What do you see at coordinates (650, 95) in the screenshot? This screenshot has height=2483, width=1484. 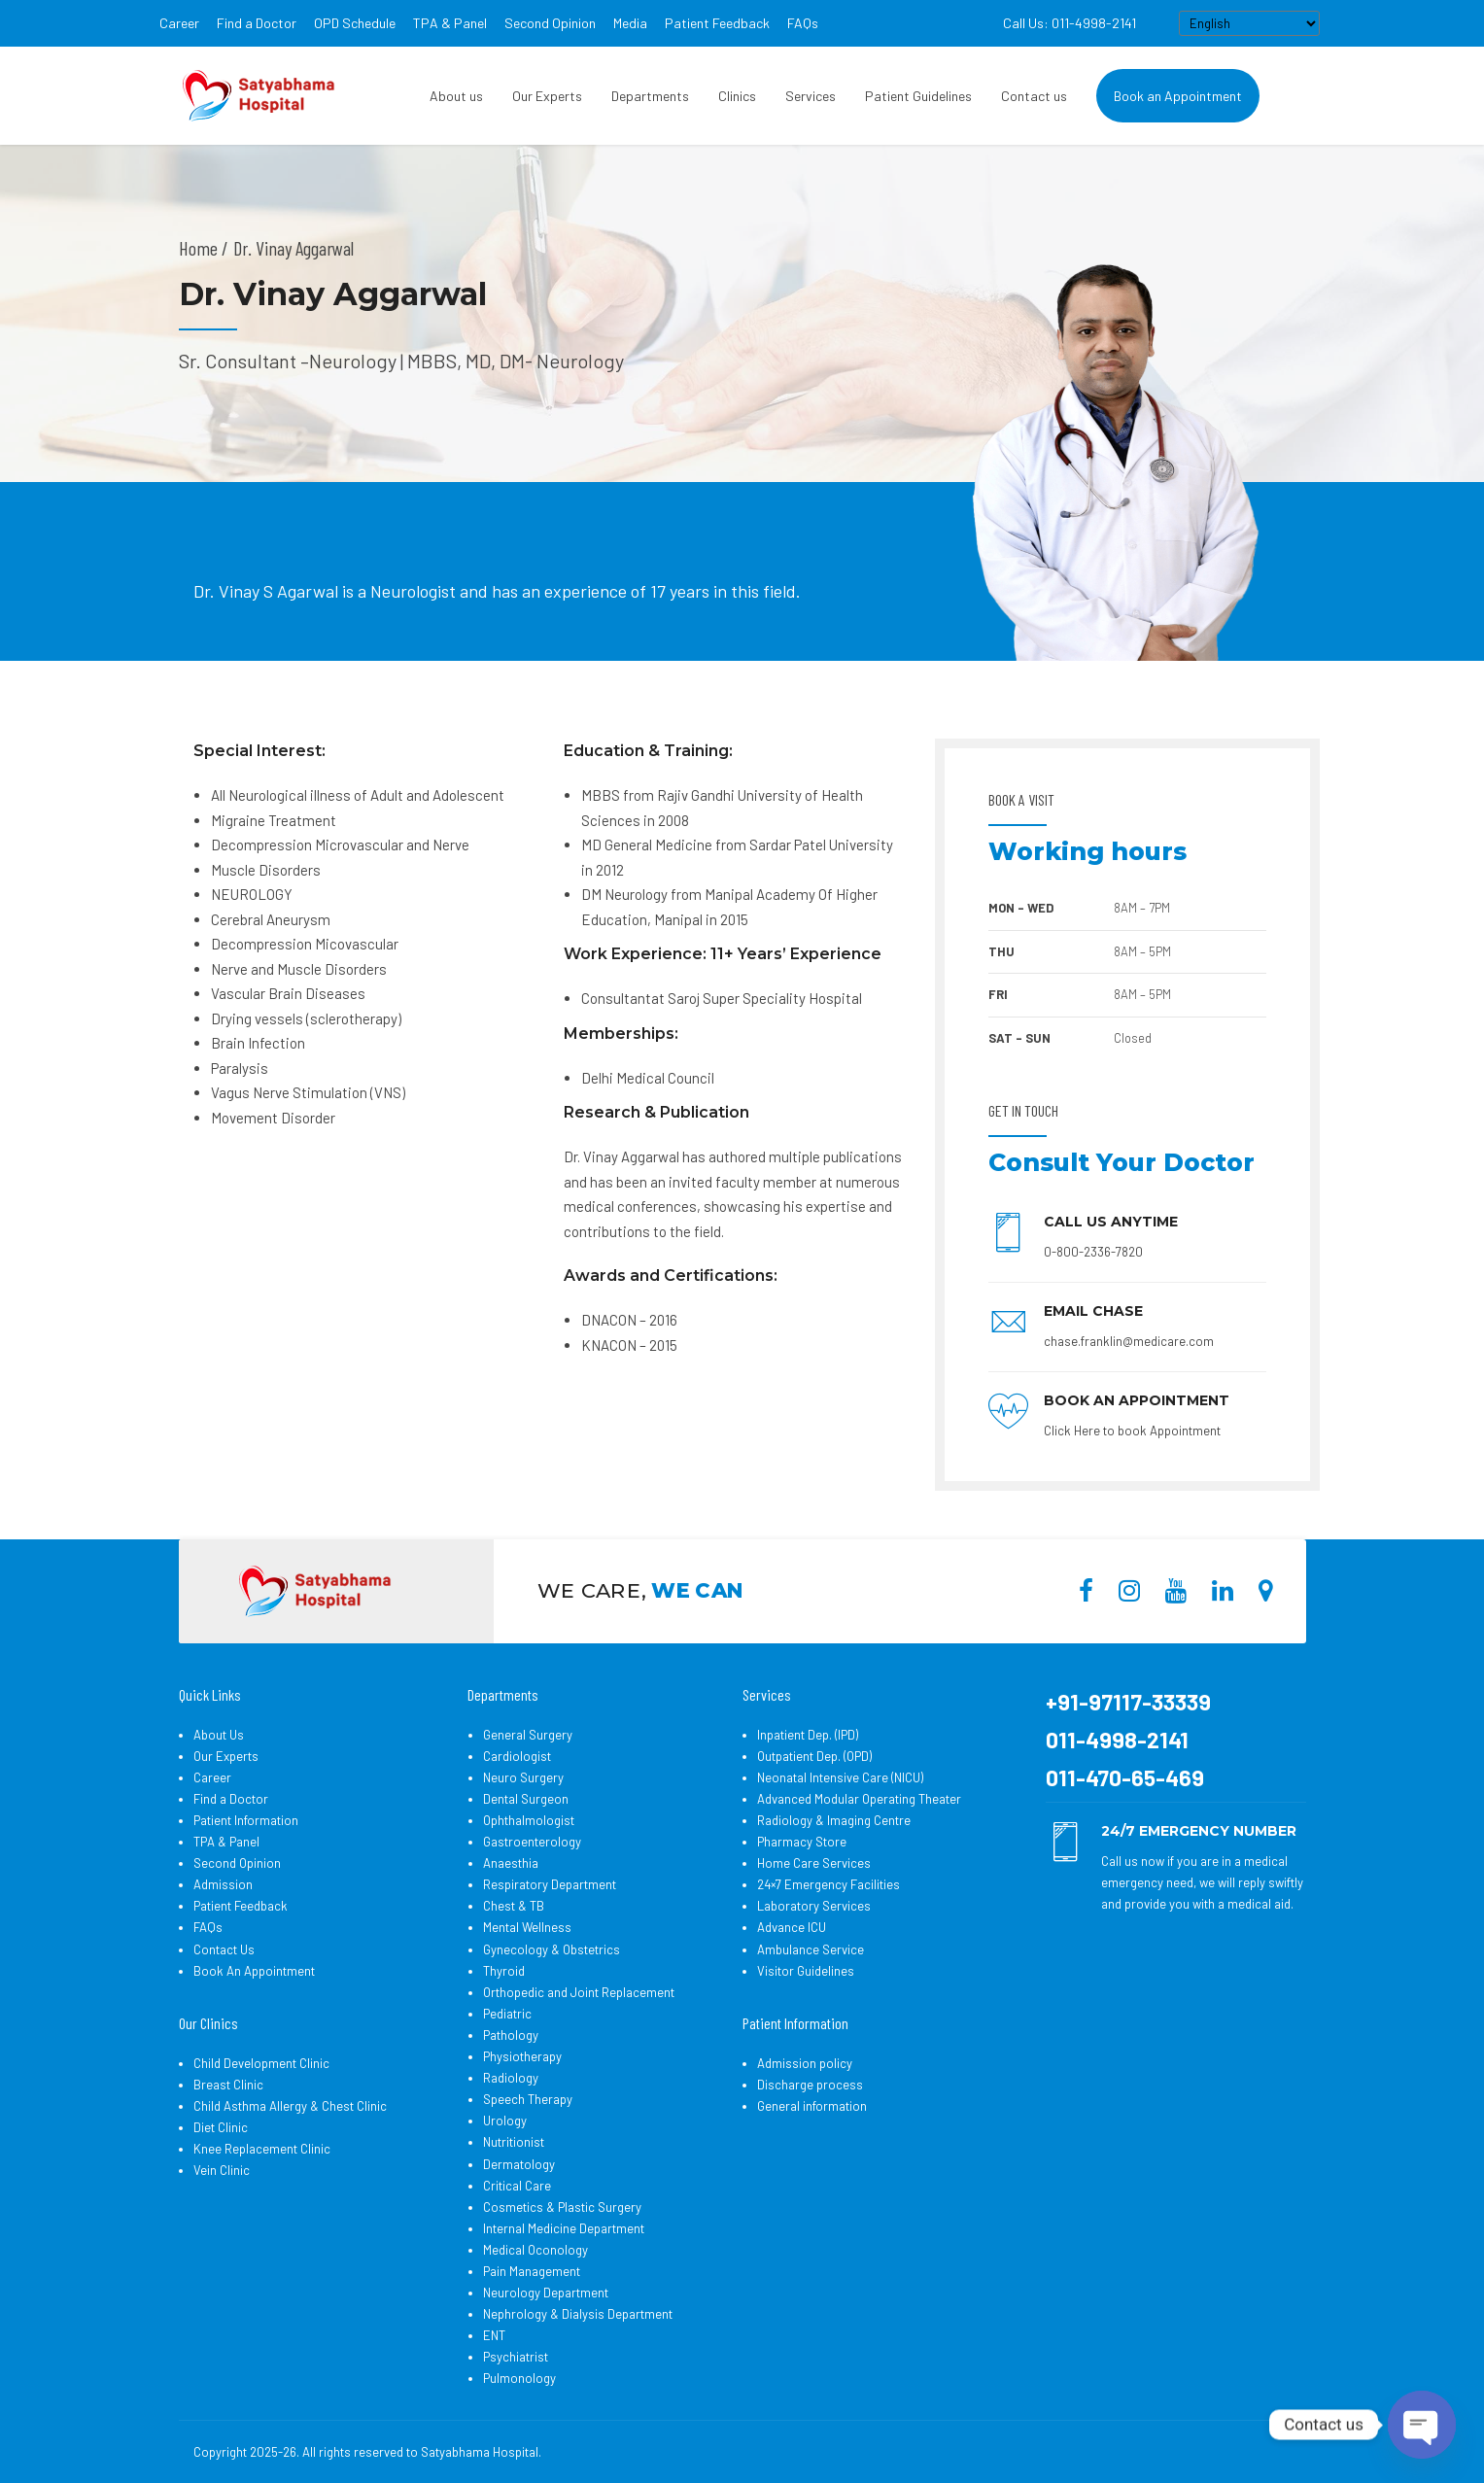 I see `Departments` at bounding box center [650, 95].